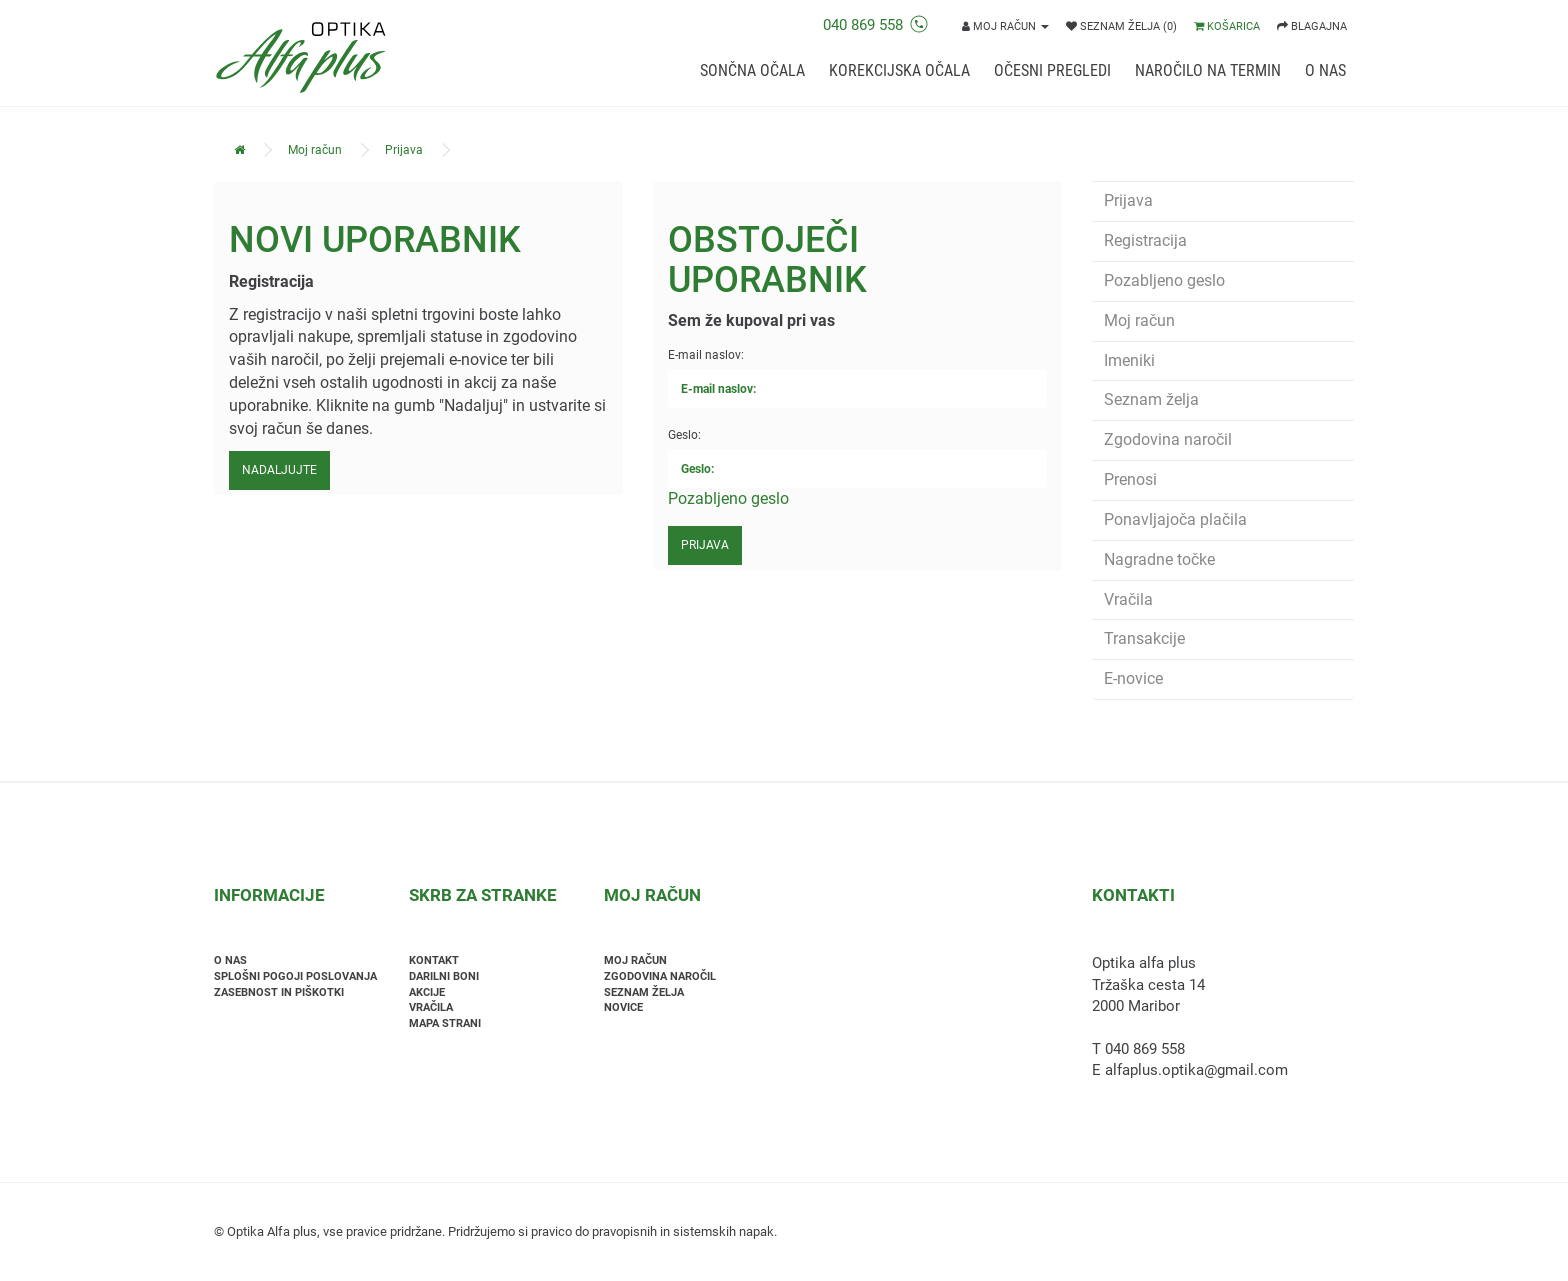  What do you see at coordinates (444, 976) in the screenshot?
I see `Darilni boni` at bounding box center [444, 976].